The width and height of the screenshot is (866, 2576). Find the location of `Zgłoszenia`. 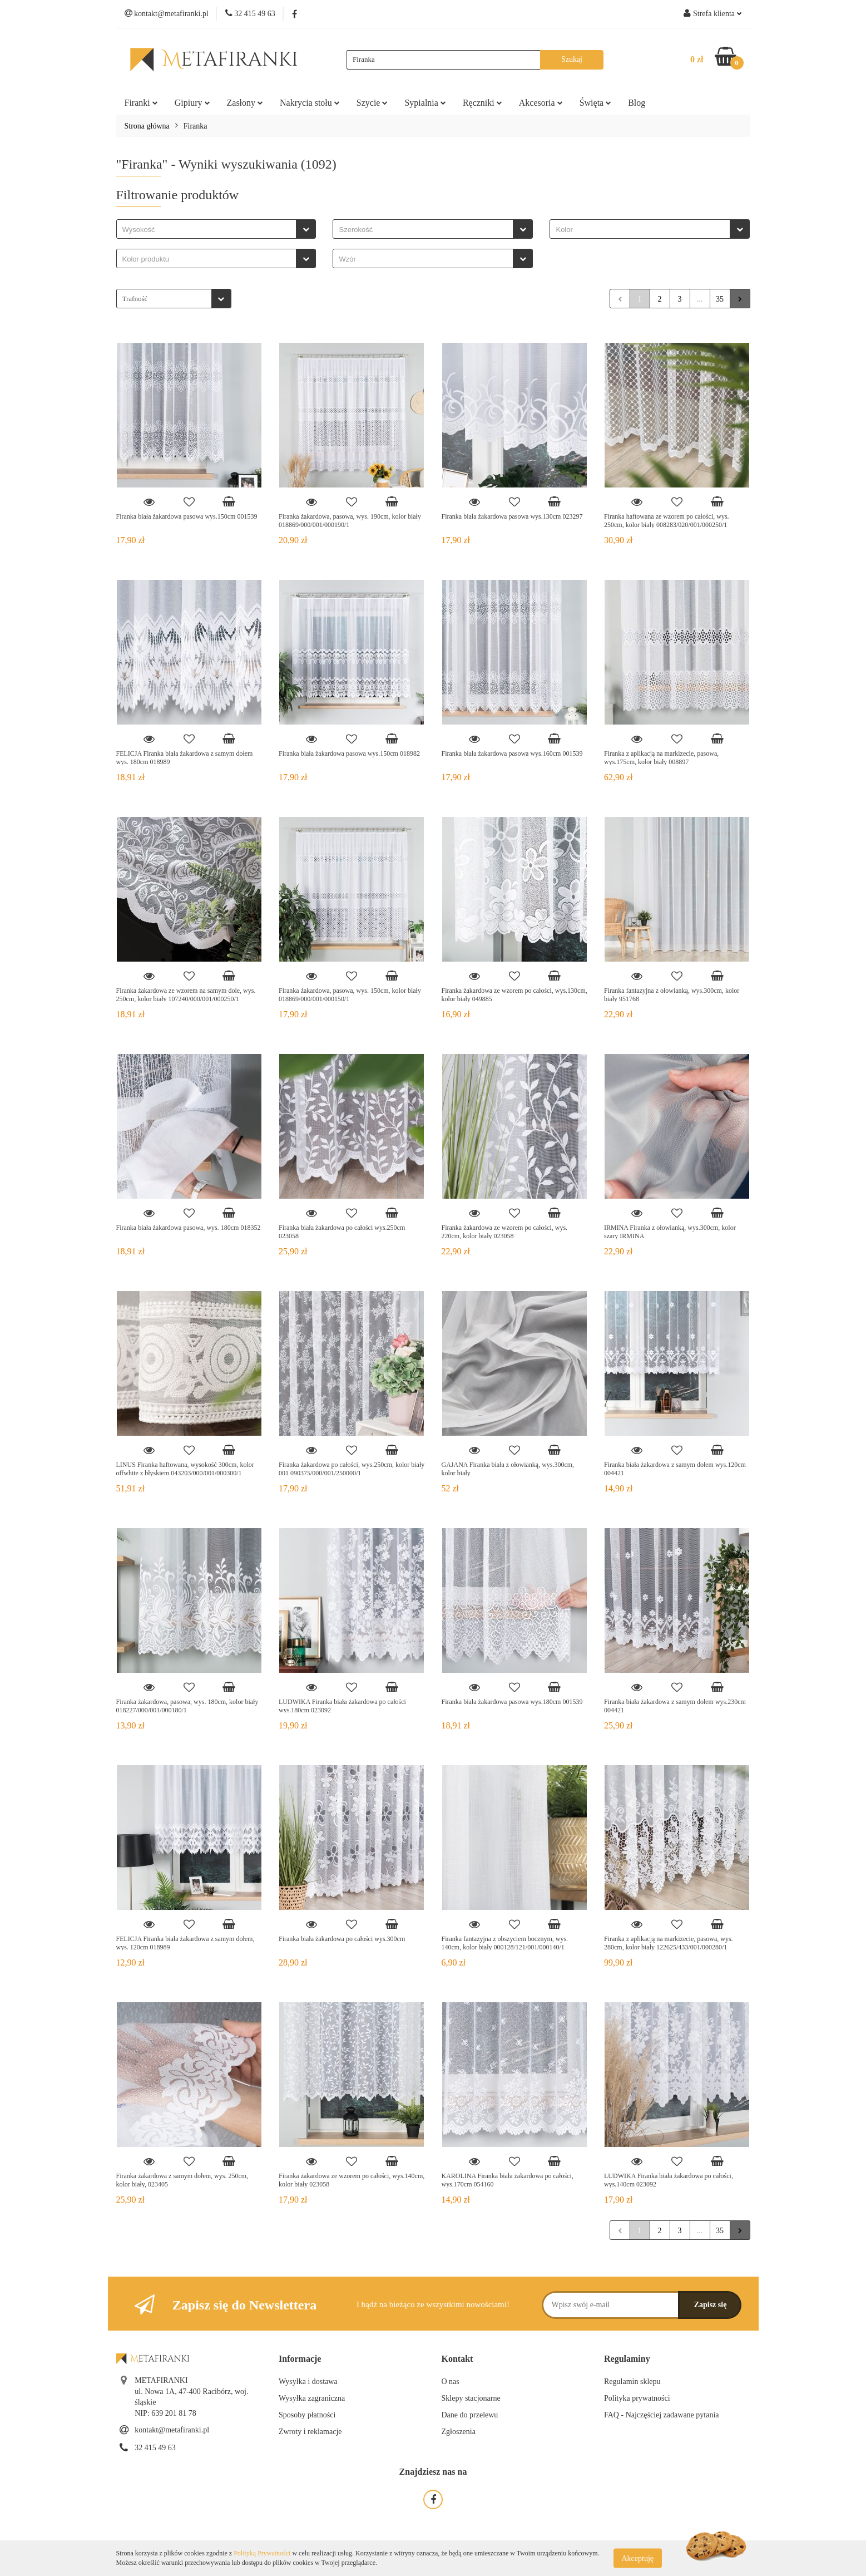

Zgłoszenia is located at coordinates (459, 2431).